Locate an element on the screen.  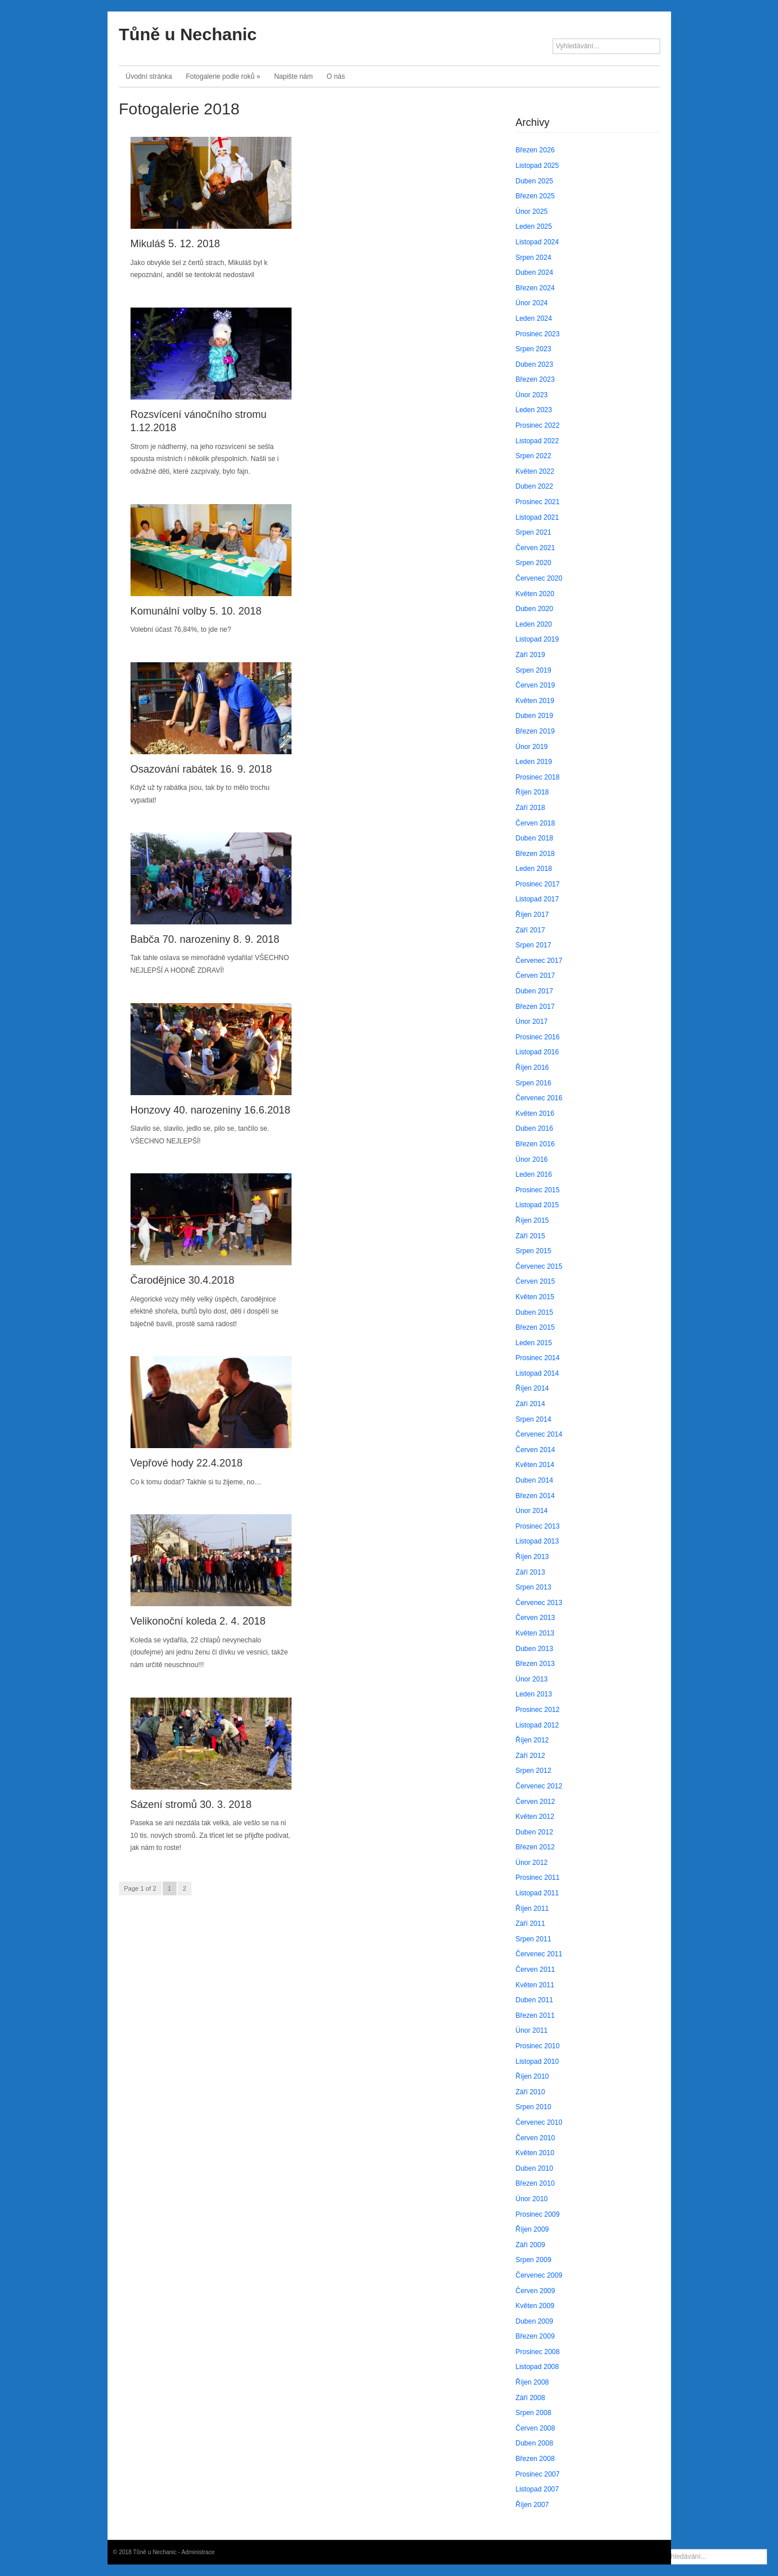
Listopad 2012 is located at coordinates (537, 1725).